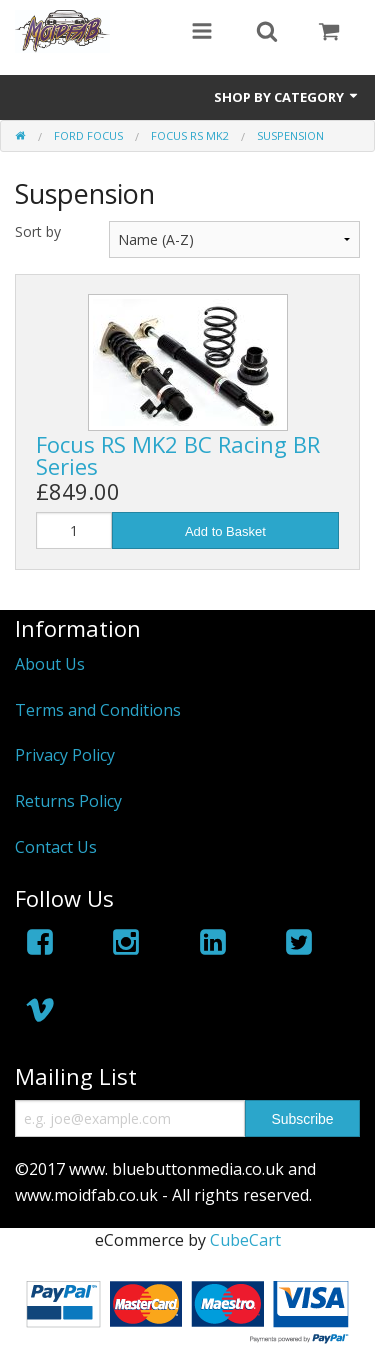 Image resolution: width=375 pixels, height=1345 pixels. I want to click on Returns Policy, so click(68, 801).